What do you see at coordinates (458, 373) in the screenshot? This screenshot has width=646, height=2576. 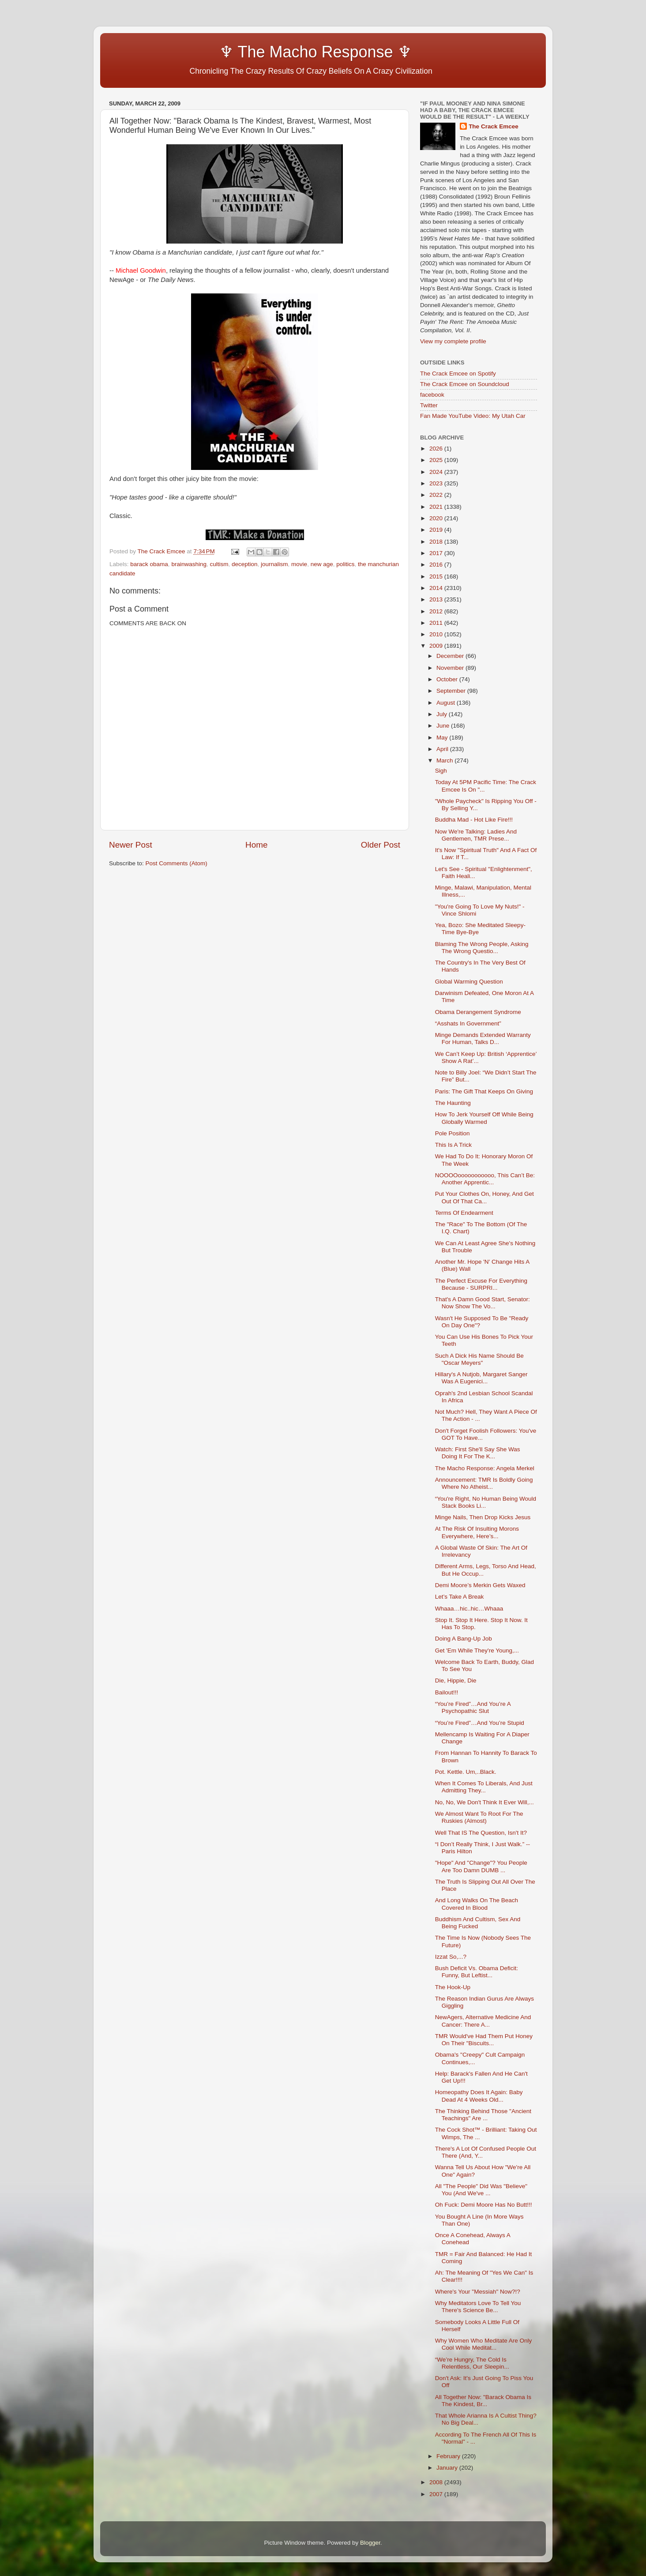 I see `The Crack Emcee on Spotify` at bounding box center [458, 373].